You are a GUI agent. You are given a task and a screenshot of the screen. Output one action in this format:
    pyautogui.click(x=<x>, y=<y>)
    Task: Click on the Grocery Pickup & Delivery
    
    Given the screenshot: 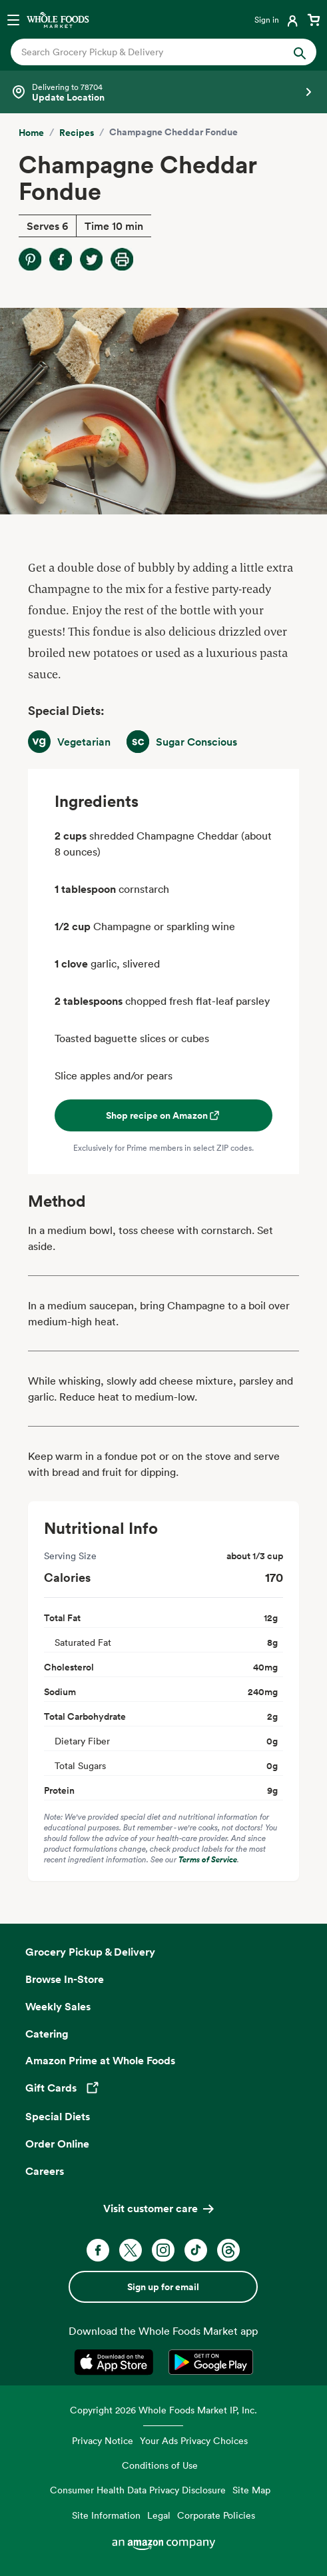 What is the action you would take?
    pyautogui.click(x=90, y=1951)
    